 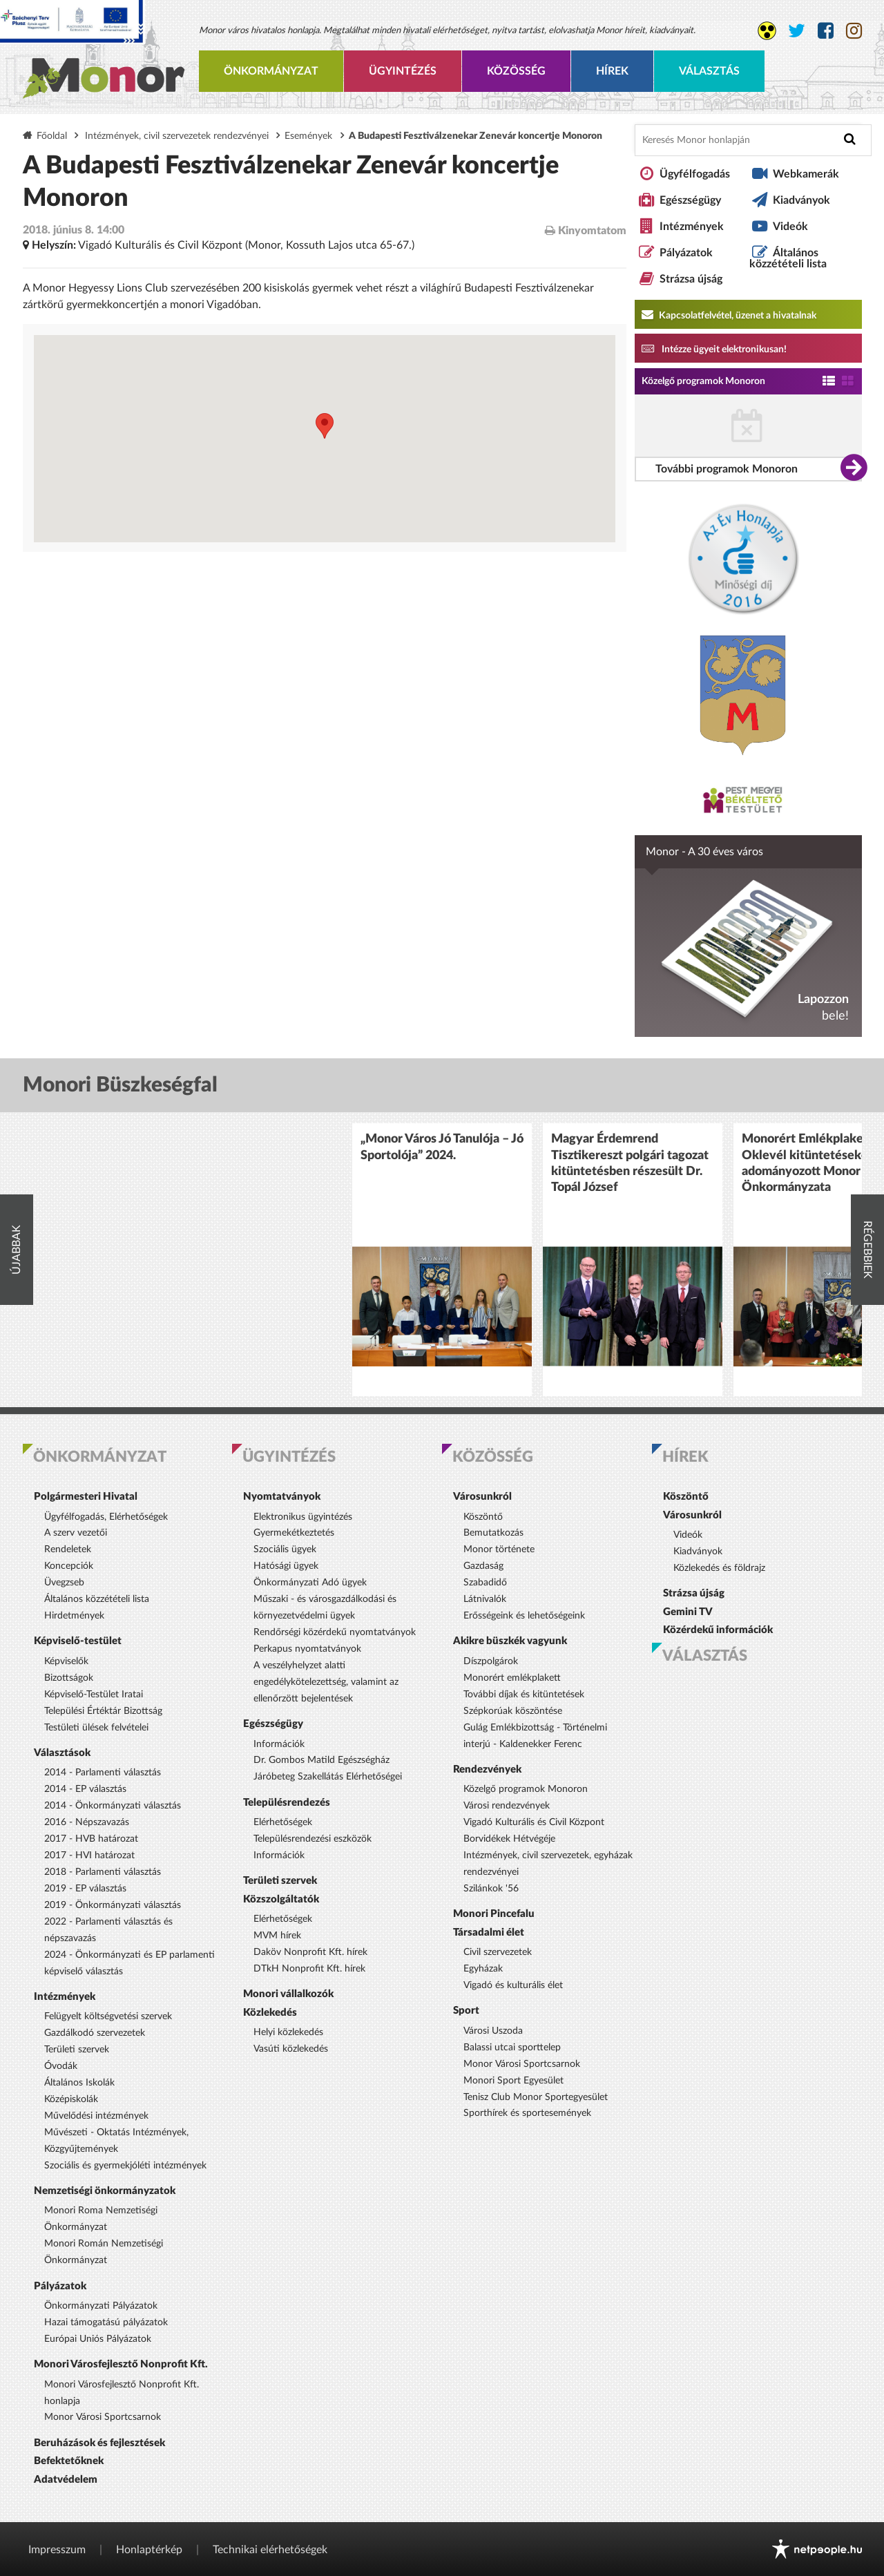 What do you see at coordinates (709, 71) in the screenshot?
I see `Választás` at bounding box center [709, 71].